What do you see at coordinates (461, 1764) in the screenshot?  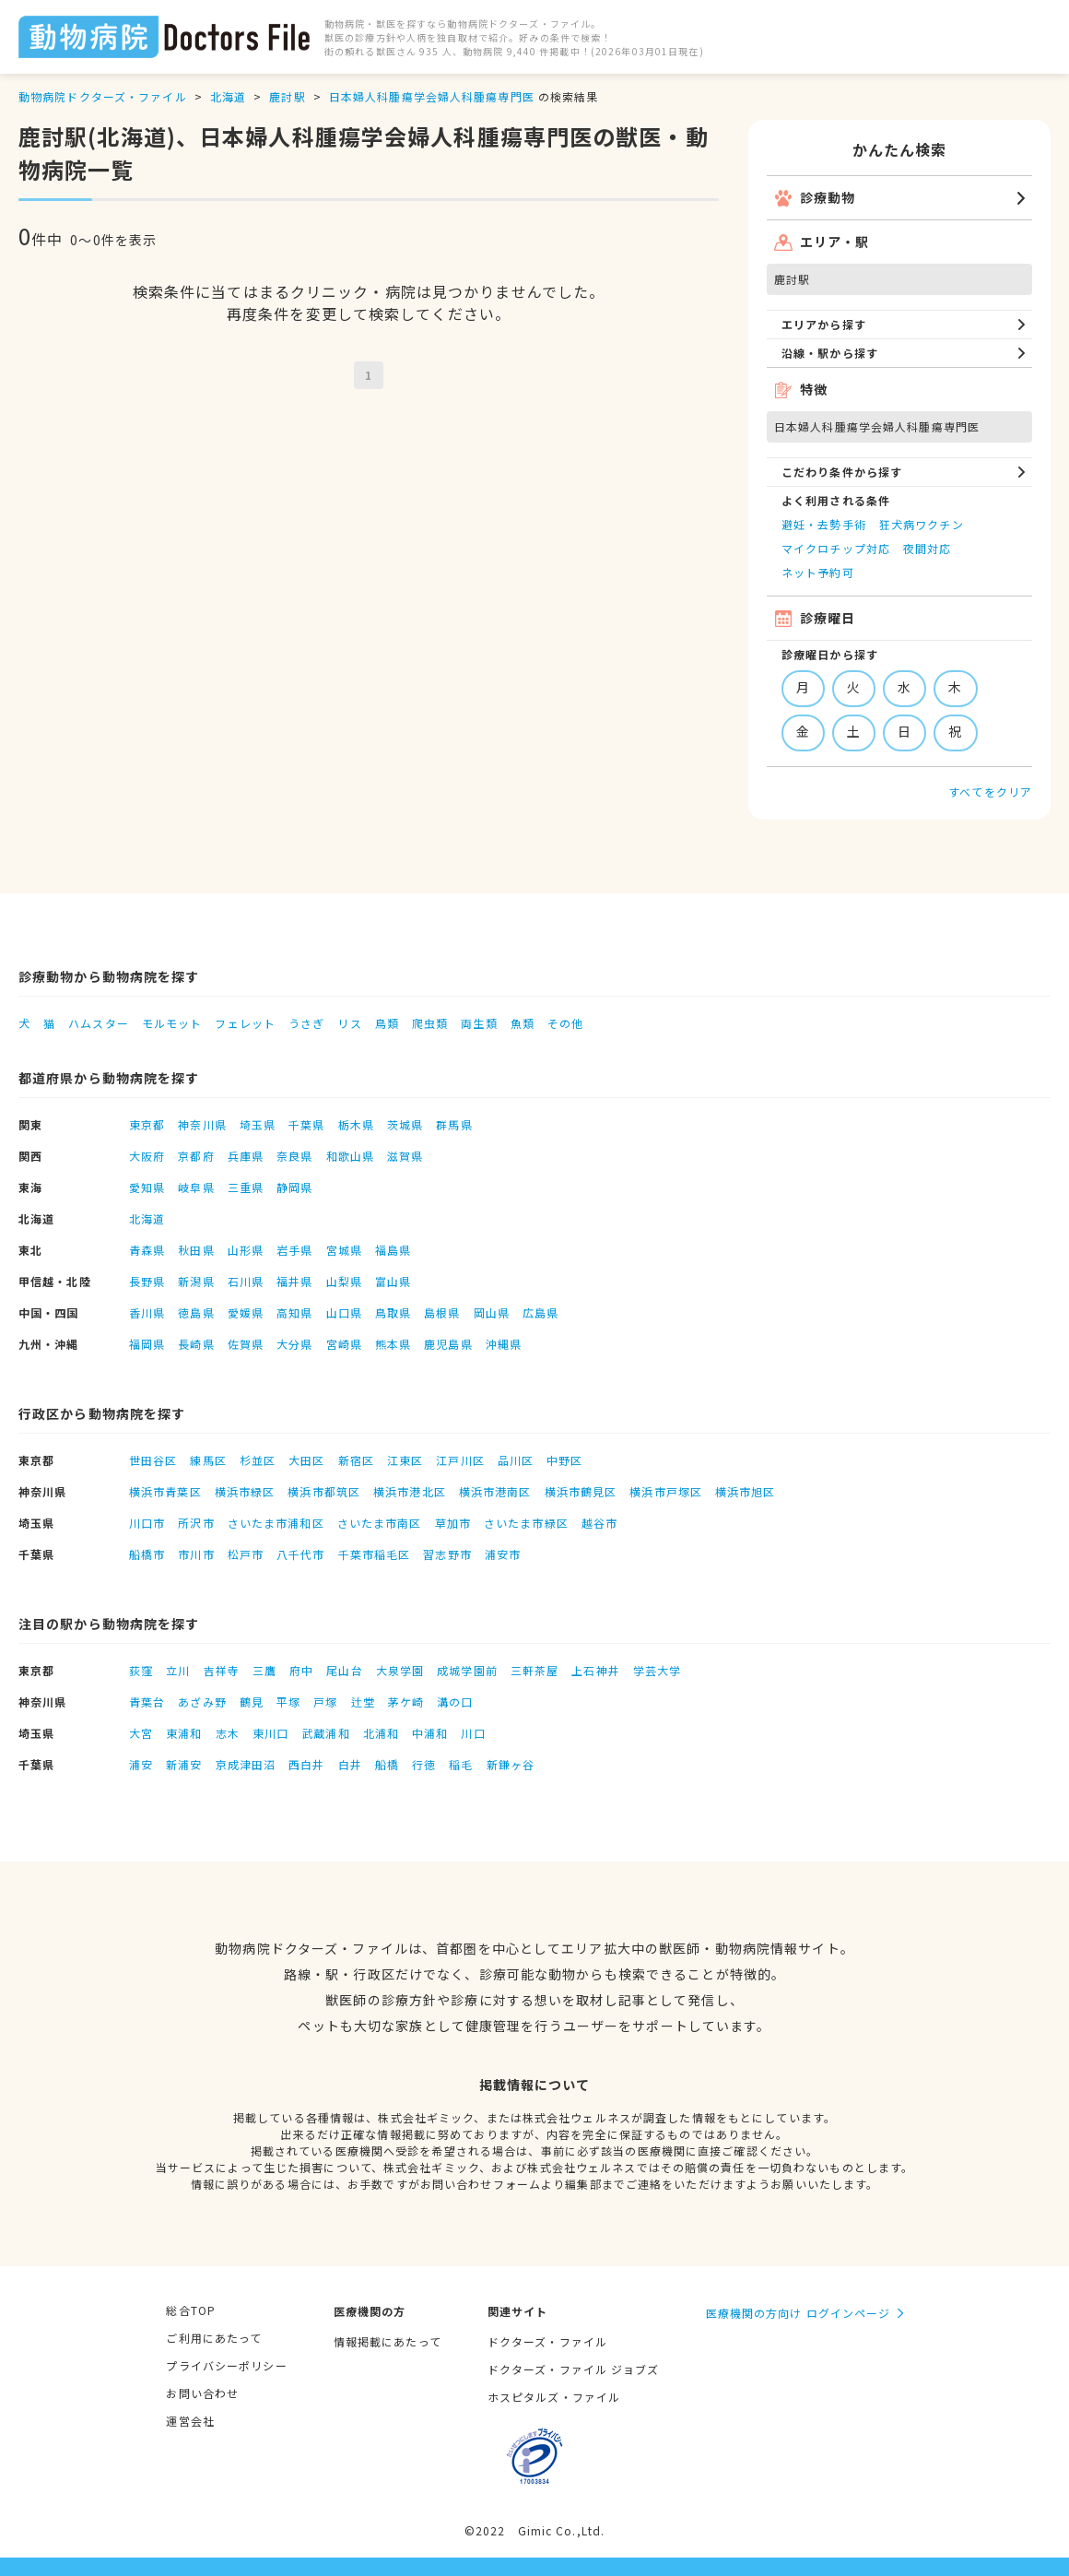 I see `稲毛` at bounding box center [461, 1764].